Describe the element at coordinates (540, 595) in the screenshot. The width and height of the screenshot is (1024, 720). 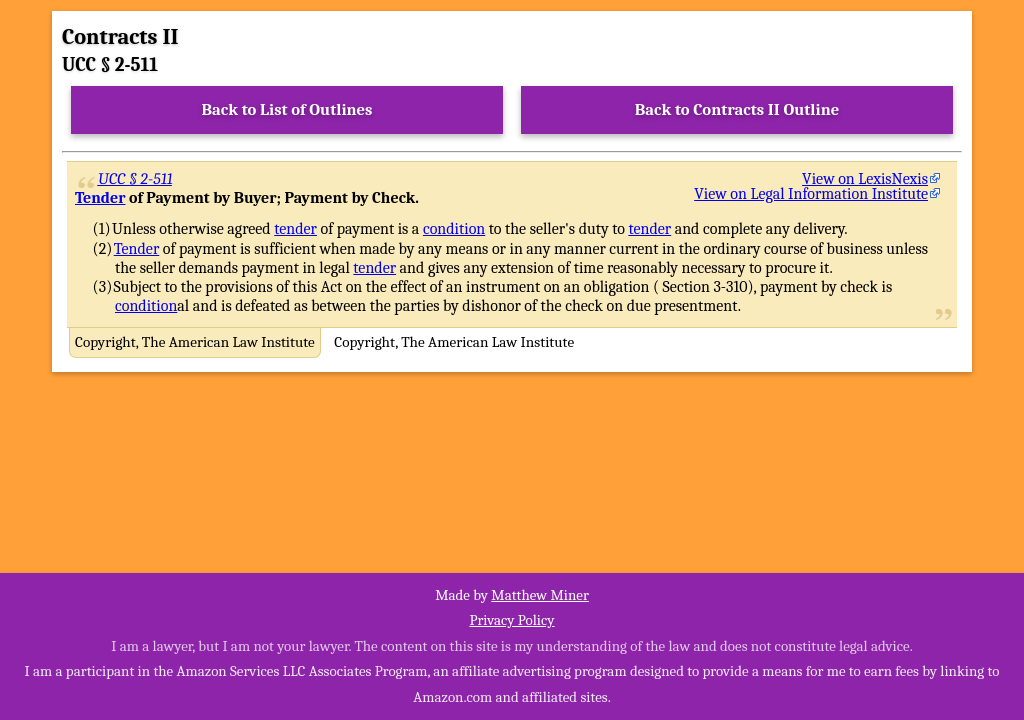
I see `Matthew Miner` at that location.